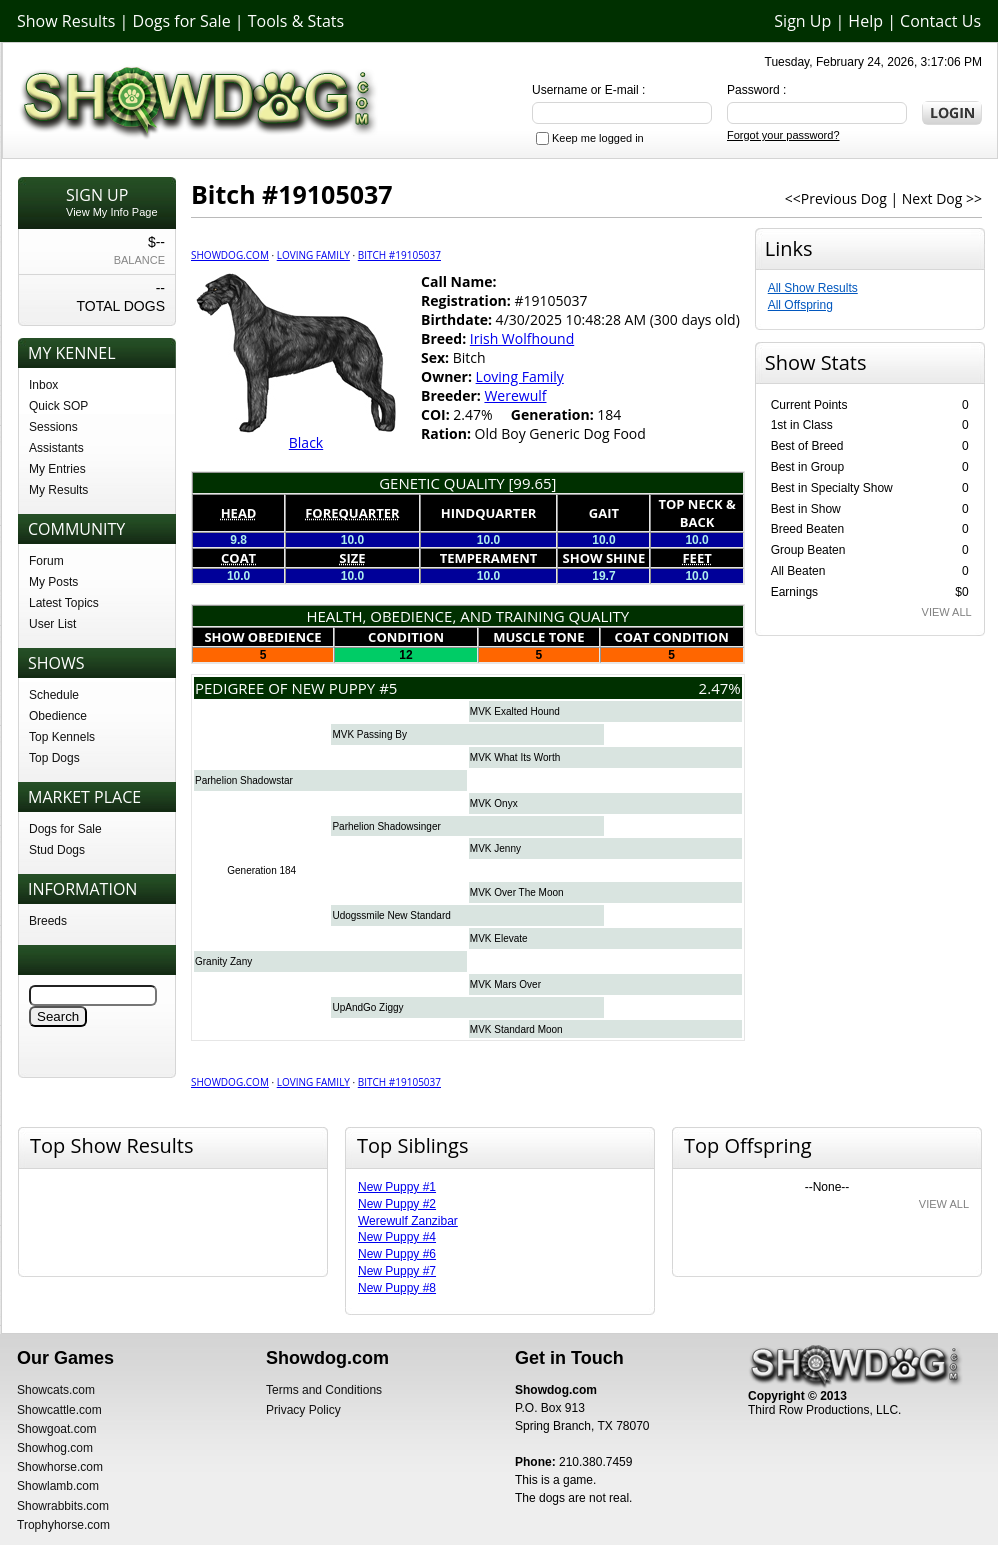 This screenshot has height=1545, width=998. I want to click on New Puppy #7, so click(397, 1271).